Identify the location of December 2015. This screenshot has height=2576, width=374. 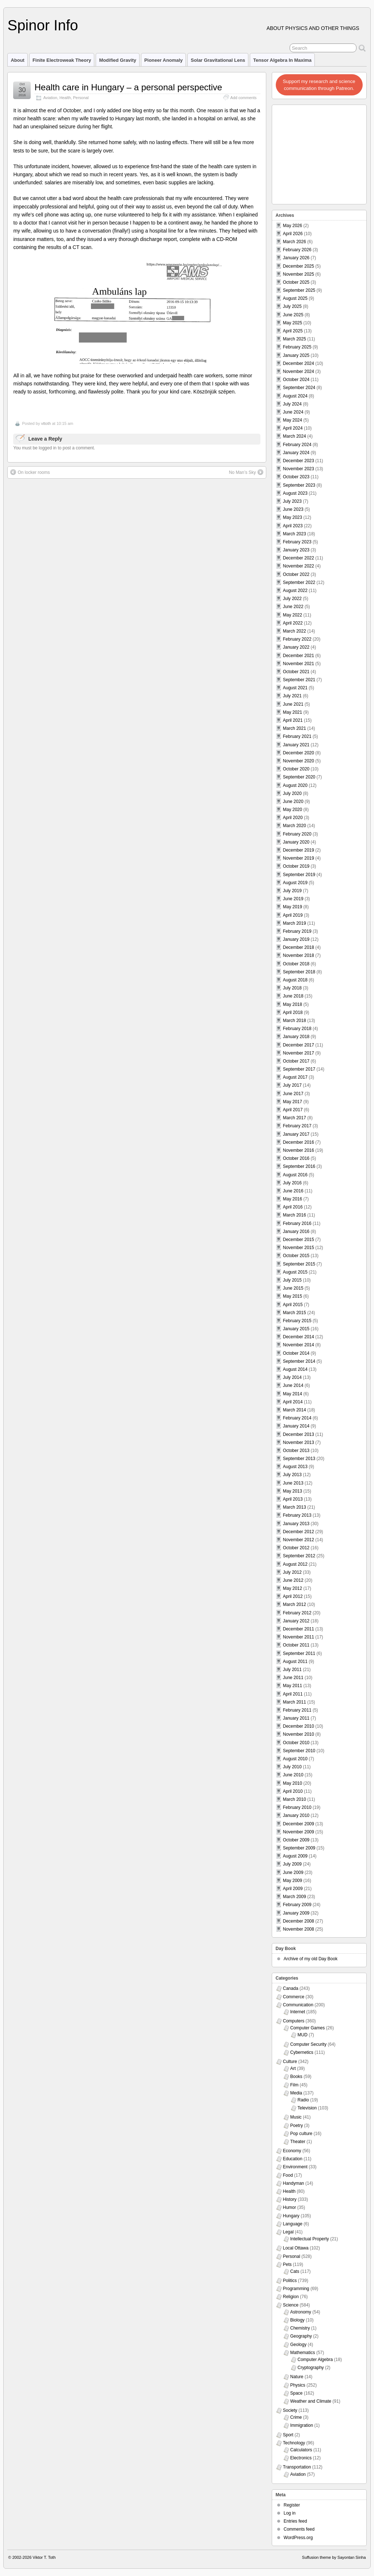
(298, 1239).